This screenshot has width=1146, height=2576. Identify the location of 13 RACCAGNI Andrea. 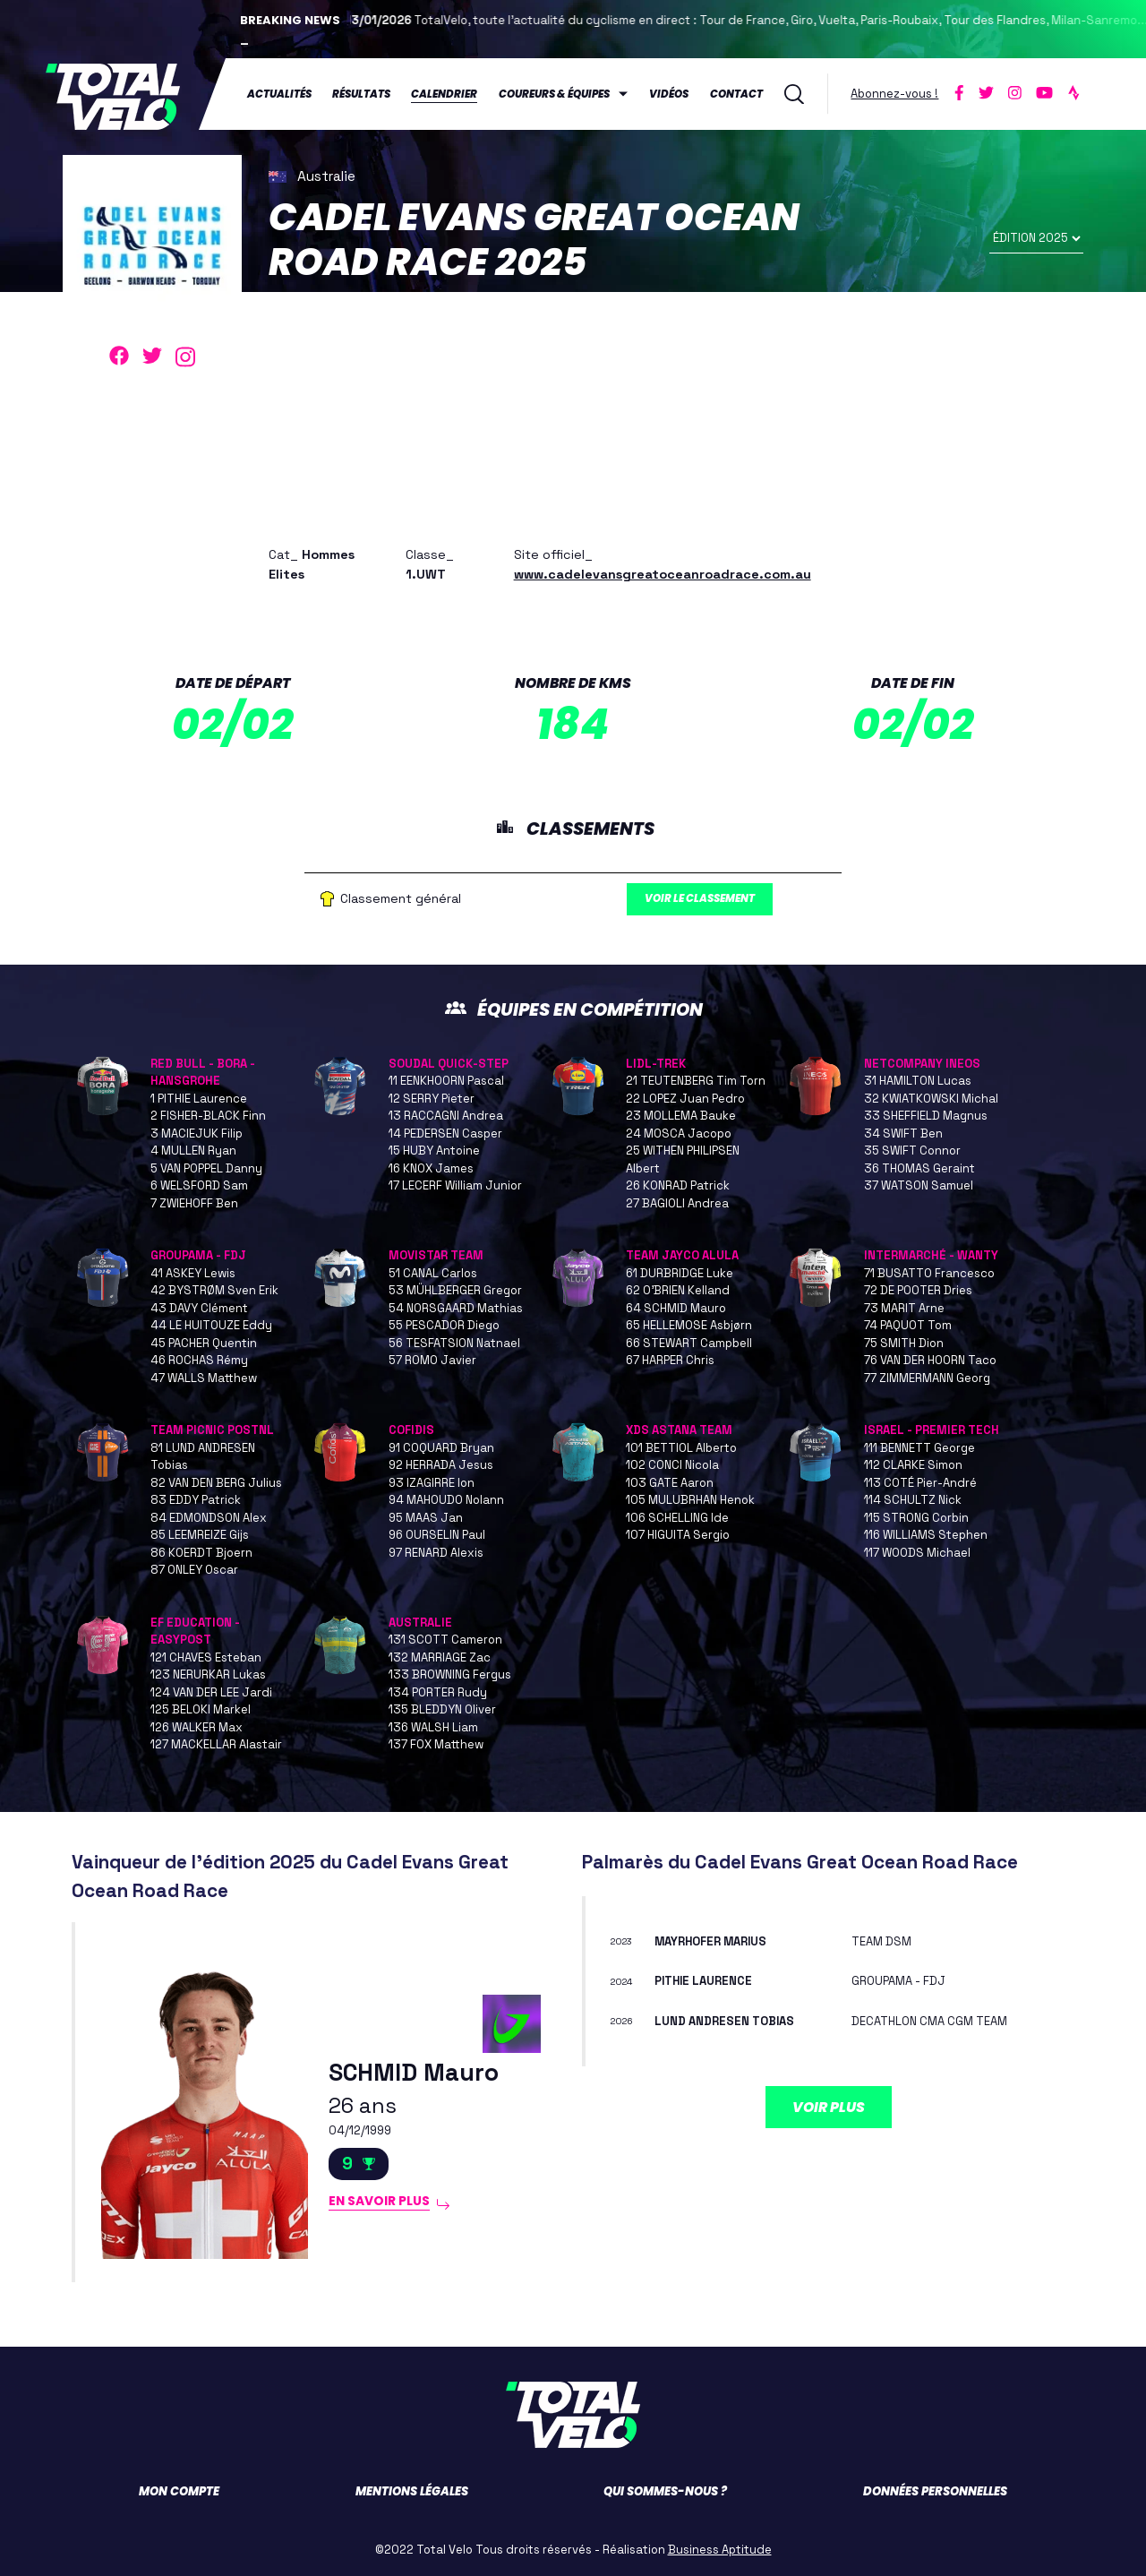
(446, 1116).